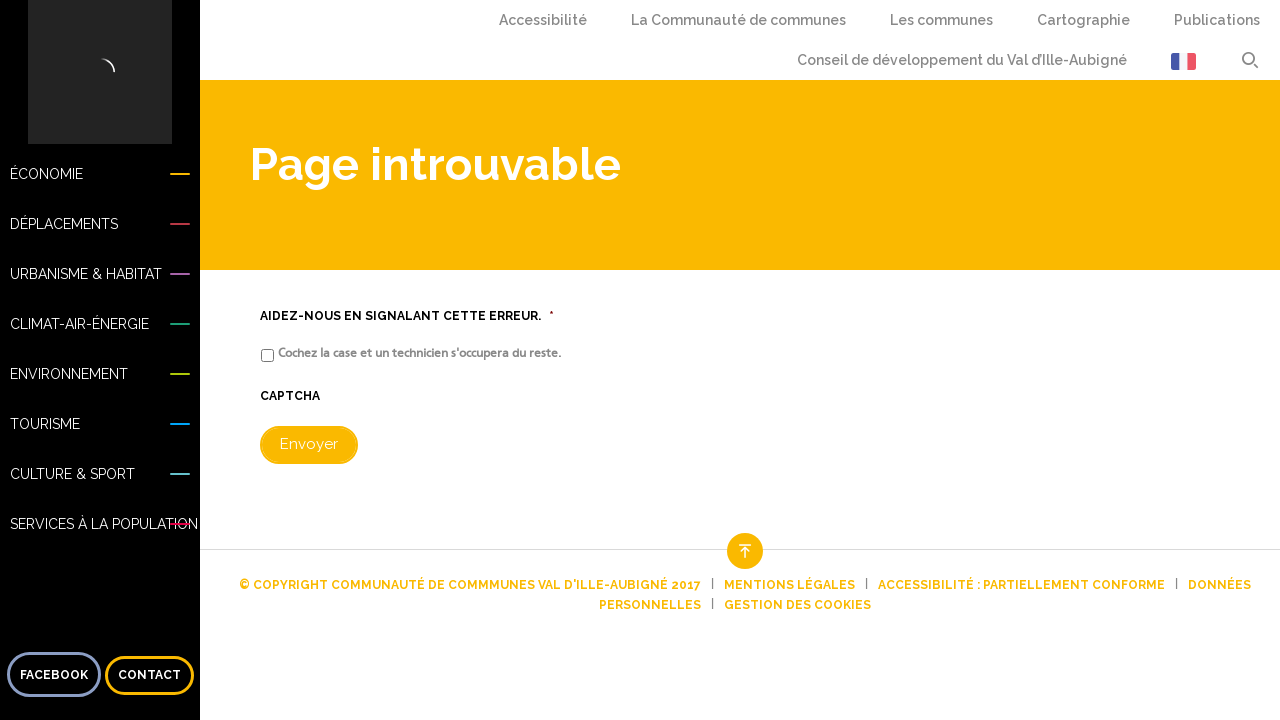 This screenshot has width=1280, height=720. I want to click on Cartographie, so click(1083, 20).